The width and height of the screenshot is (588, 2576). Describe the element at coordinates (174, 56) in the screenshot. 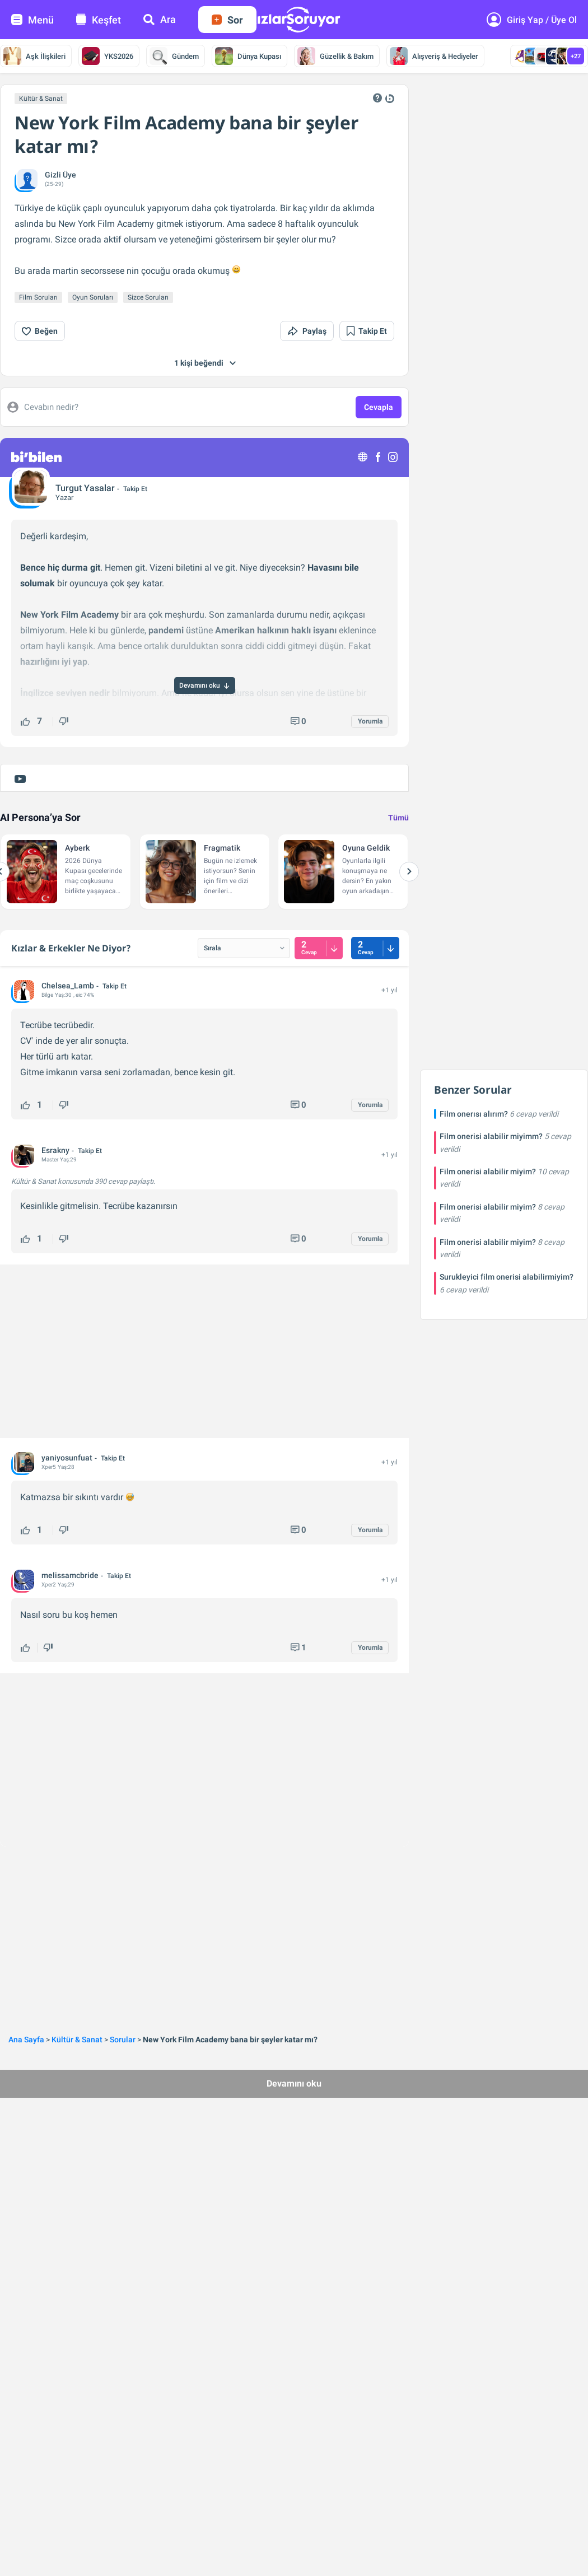

I see `Gündem` at that location.